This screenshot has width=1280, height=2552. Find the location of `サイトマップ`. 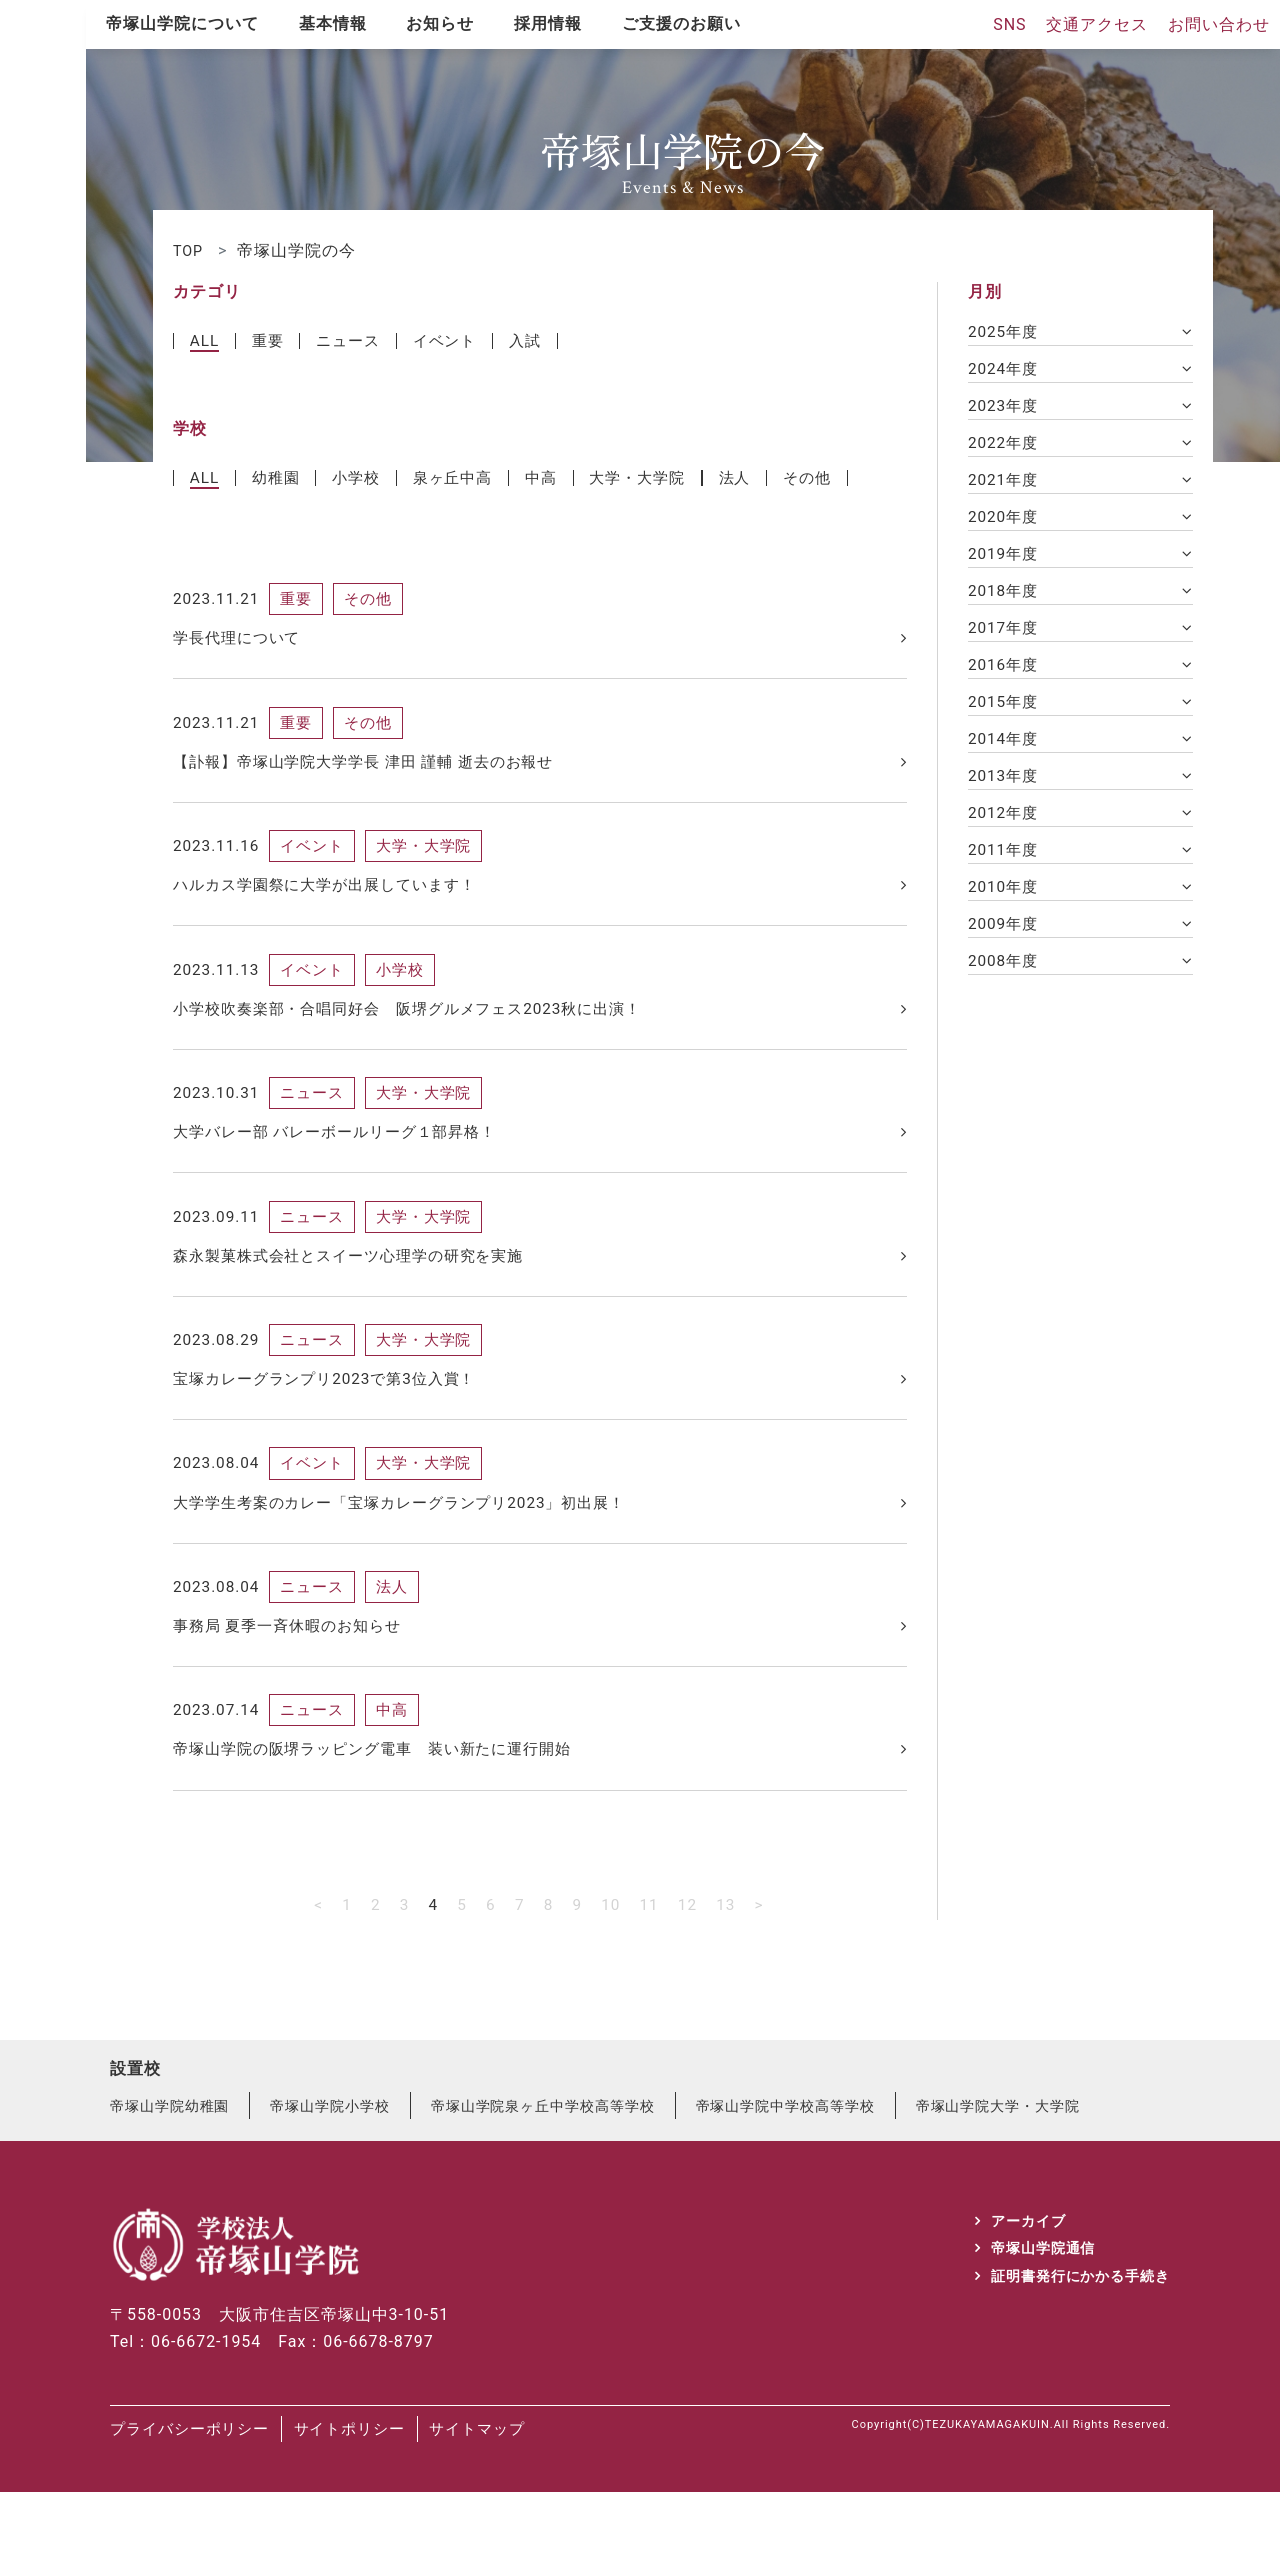

サイトマップ is located at coordinates (531, 2488).